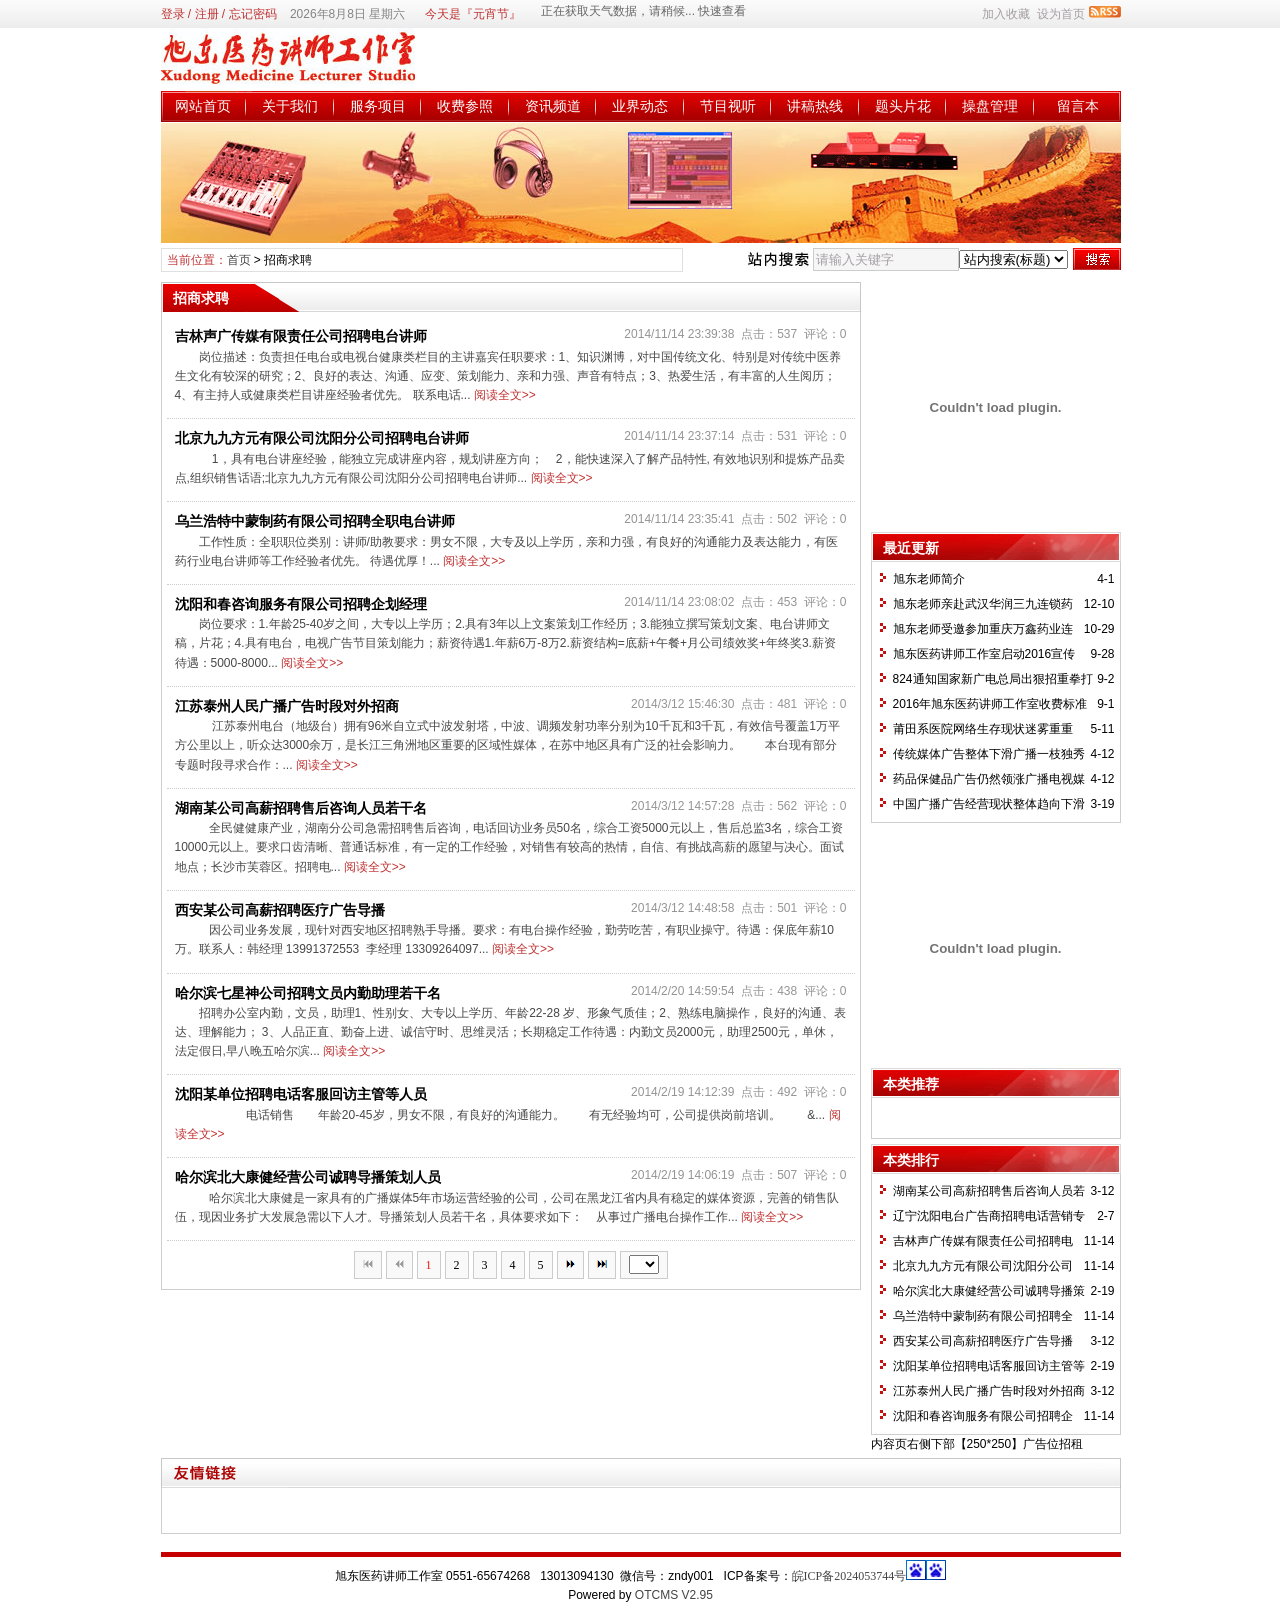 This screenshot has width=1280, height=1610. I want to click on 莆田系医院网络生存现状迷雾重重, so click(983, 729).